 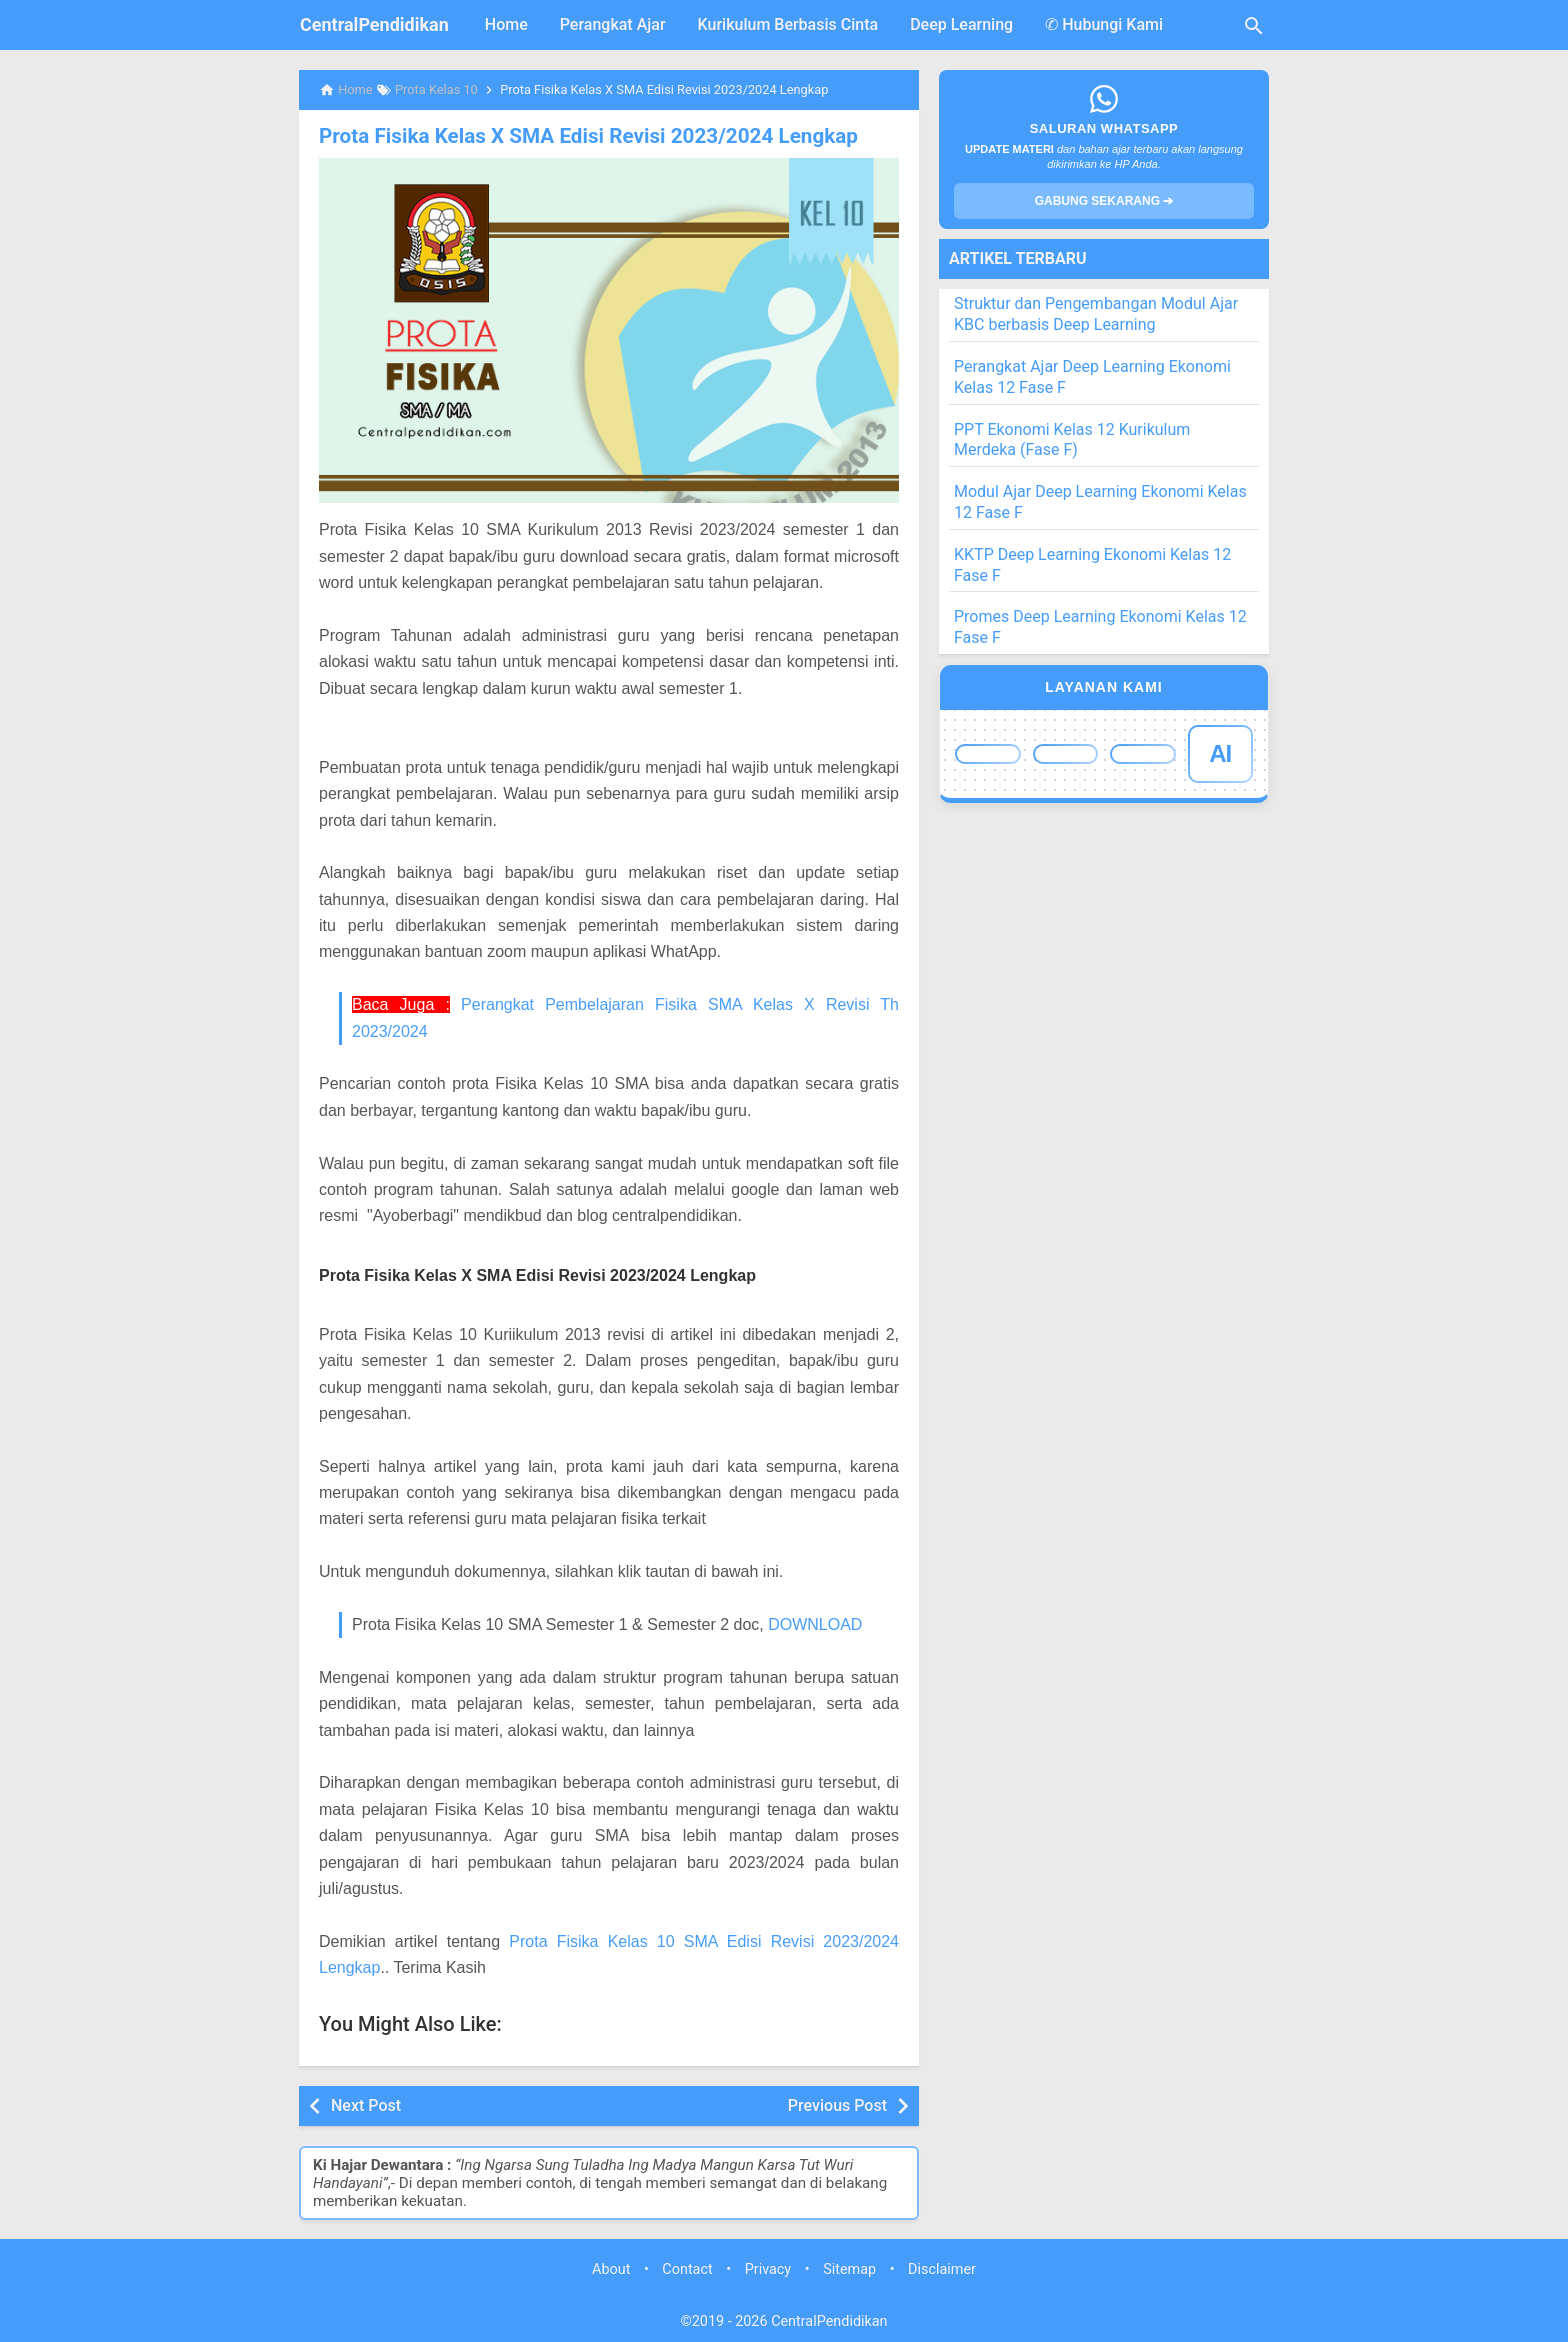 I want to click on GABUNG SEKARANG ➔, so click(x=1104, y=201).